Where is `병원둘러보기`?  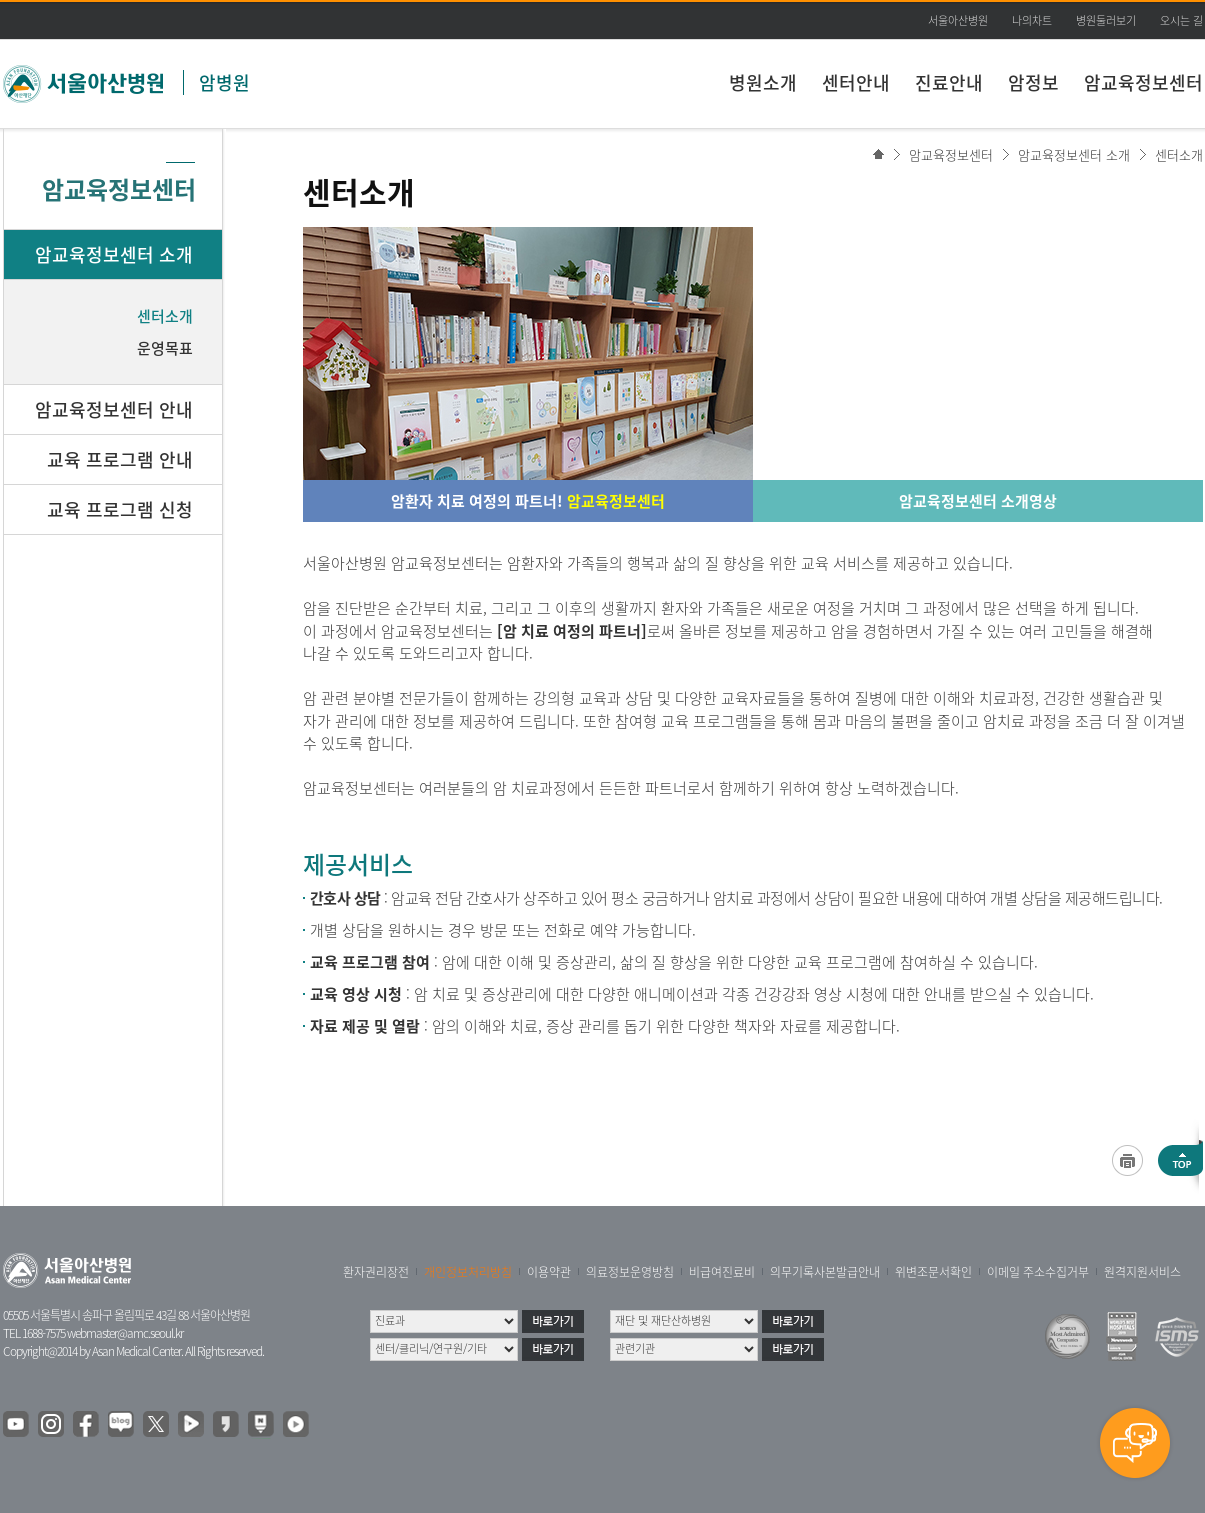 병원둘러보기 is located at coordinates (1106, 20).